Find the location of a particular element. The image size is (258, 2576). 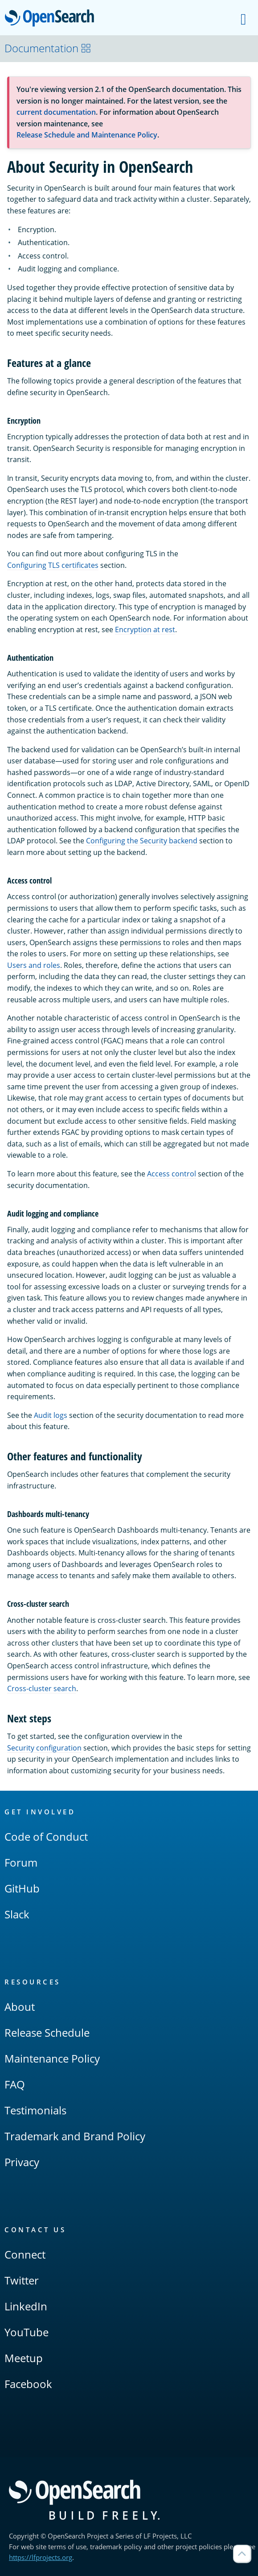

https://lfprojects.org is located at coordinates (40, 2557).